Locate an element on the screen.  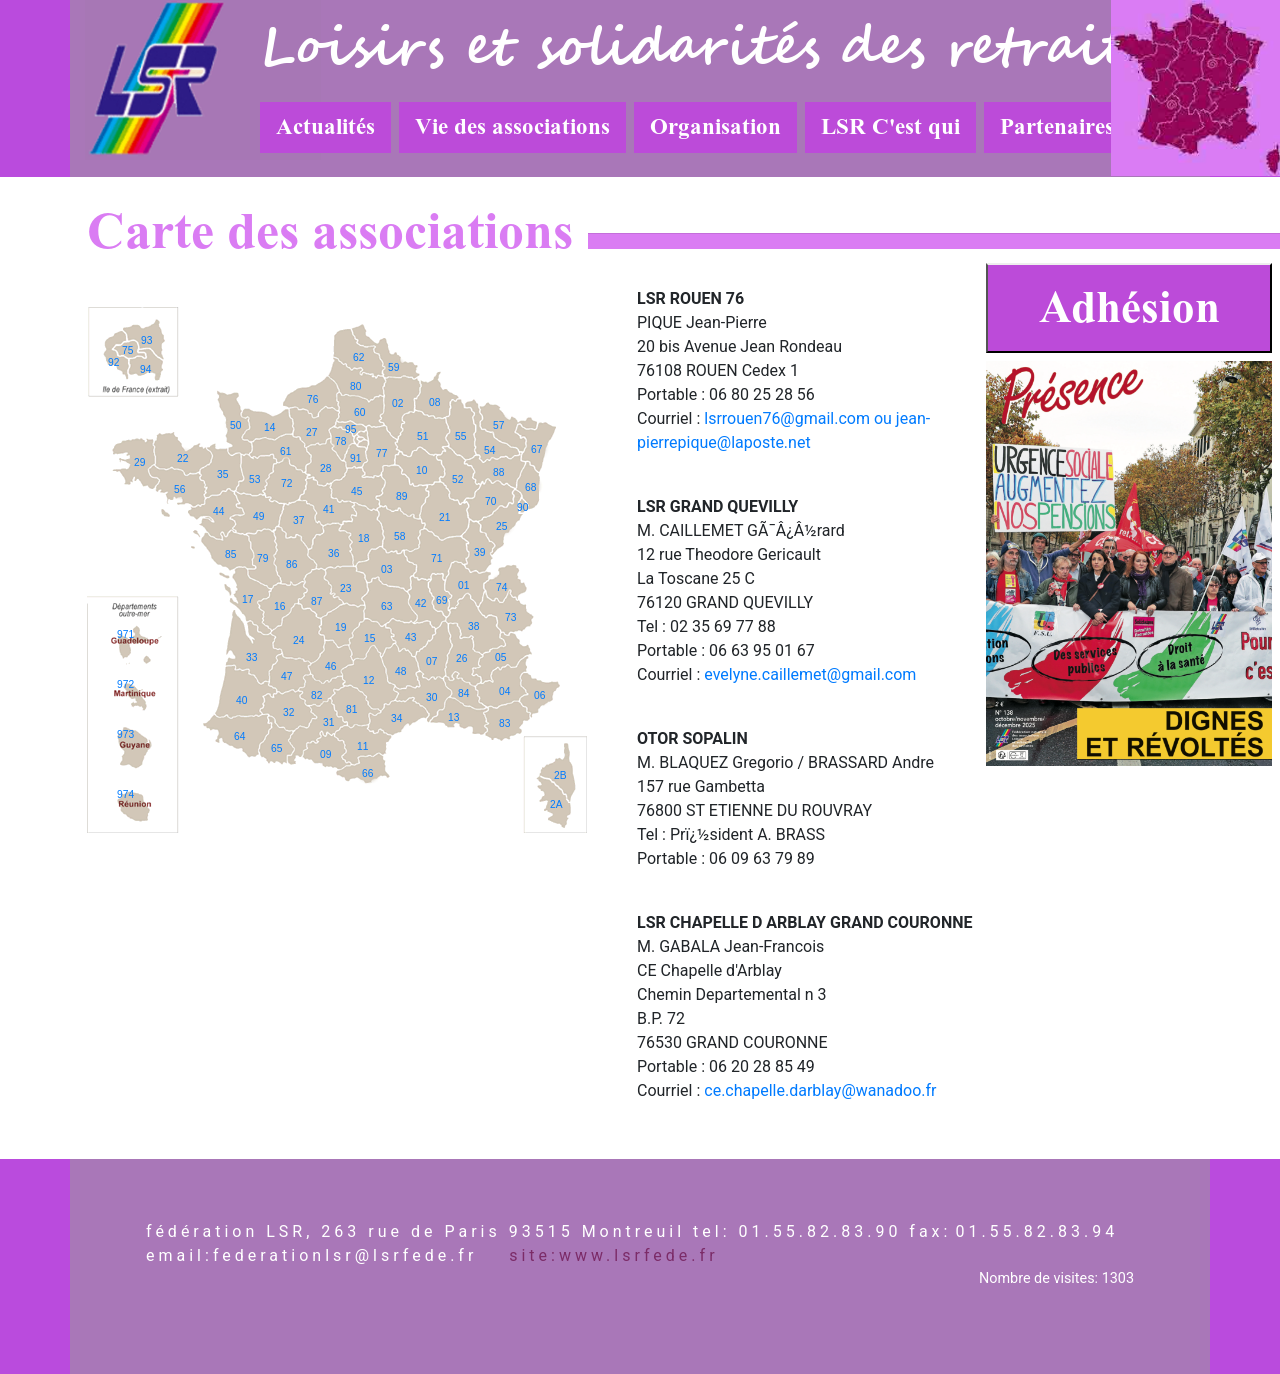
80 is located at coordinates (355, 386).